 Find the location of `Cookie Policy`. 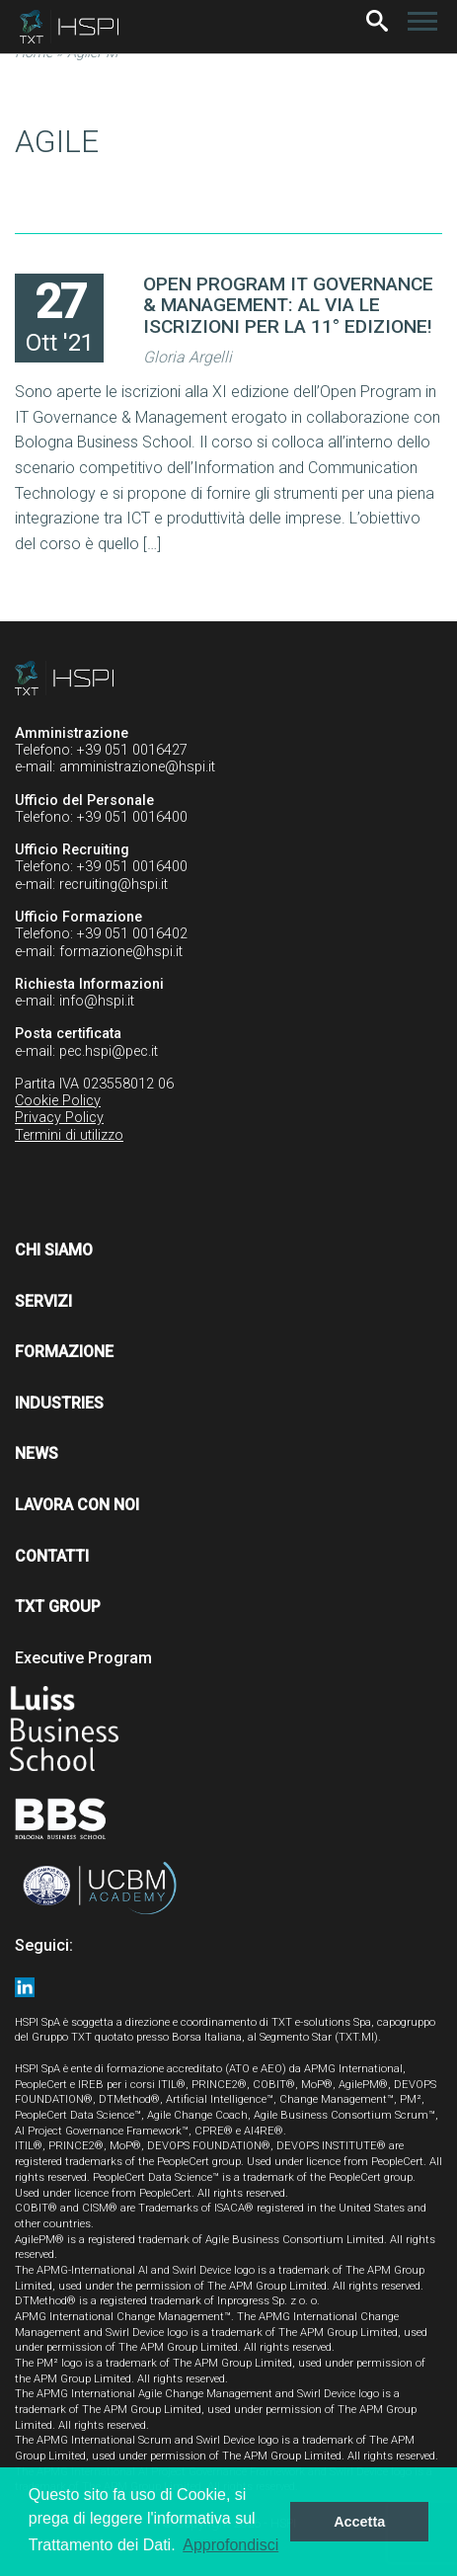

Cookie Policy is located at coordinates (58, 1100).